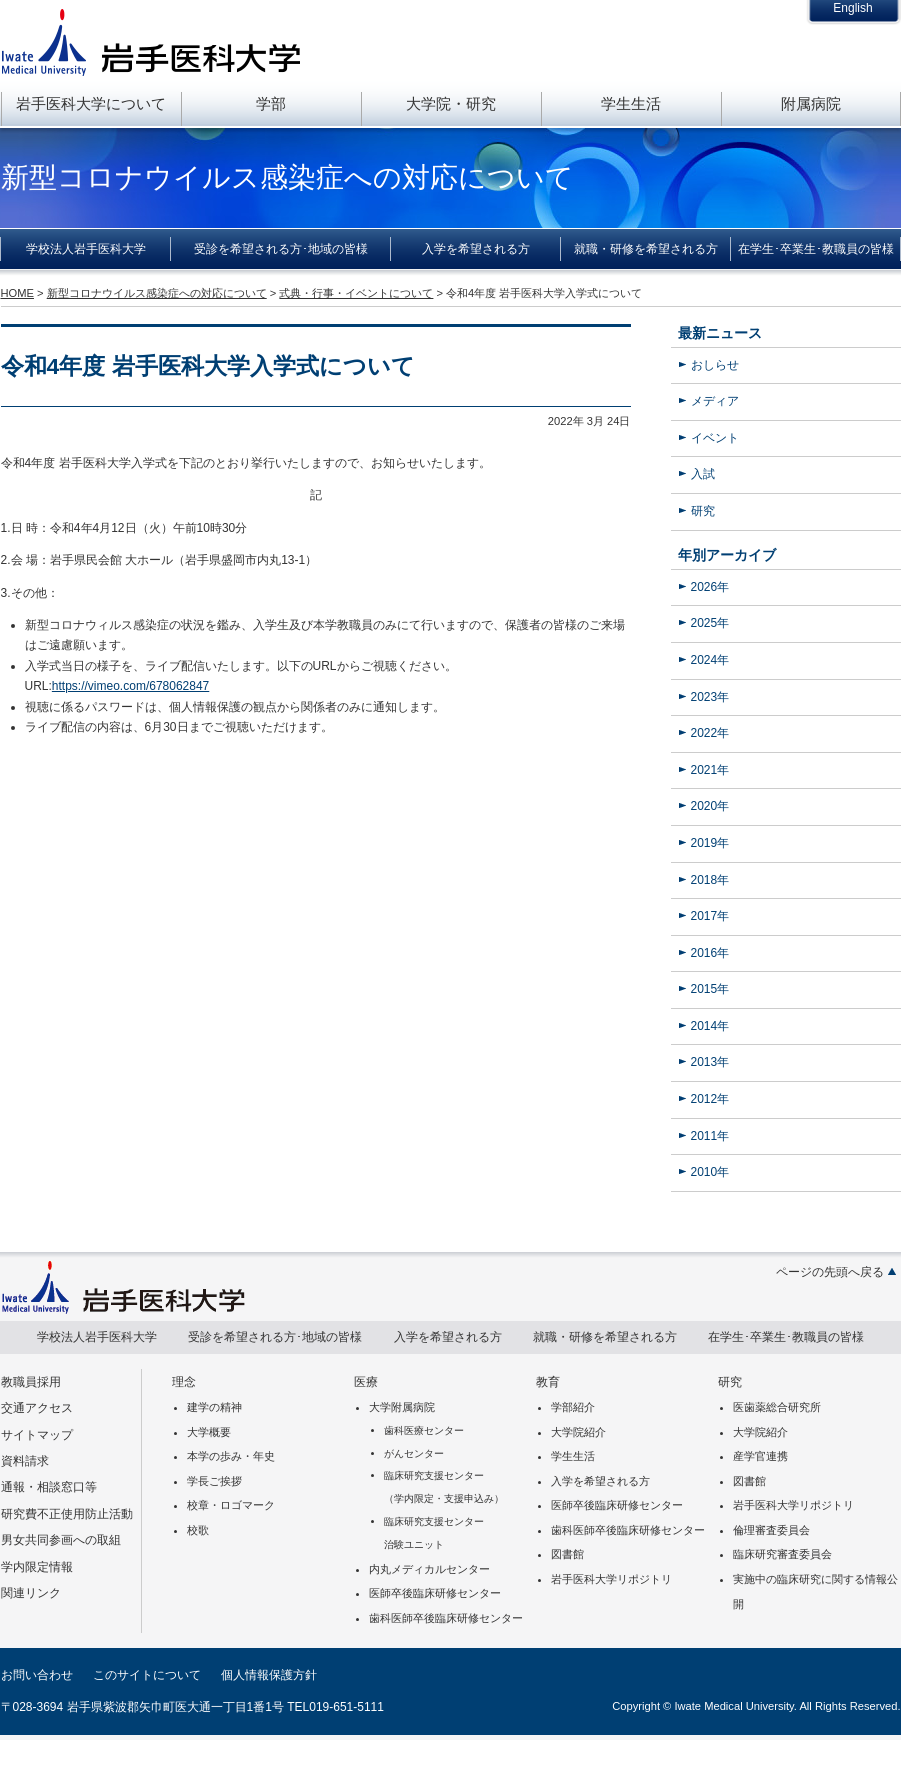  What do you see at coordinates (31, 1593) in the screenshot?
I see `関連リンク` at bounding box center [31, 1593].